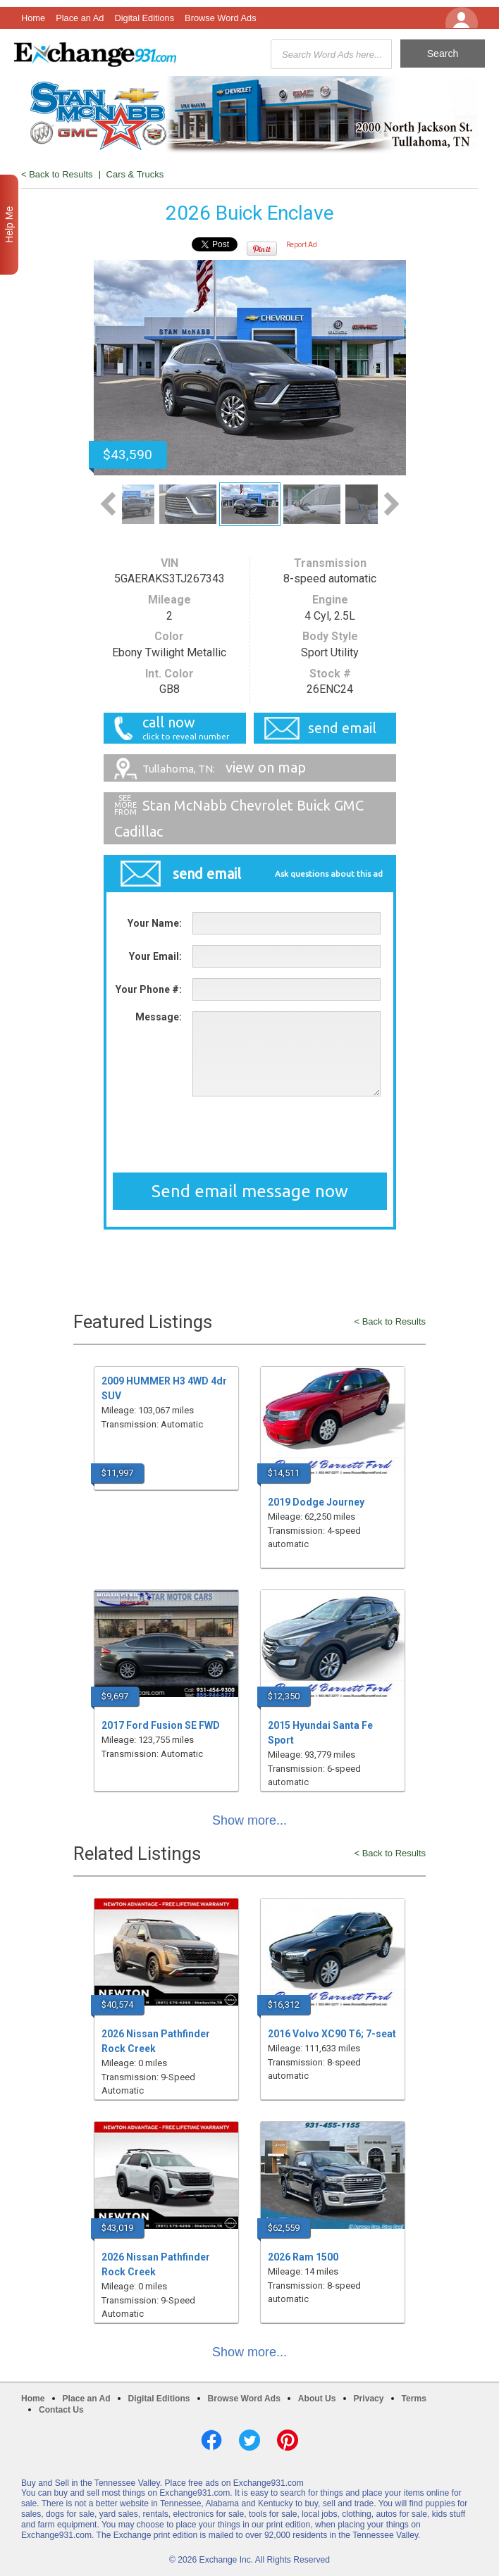 This screenshot has height=2576, width=499. Describe the element at coordinates (61, 2410) in the screenshot. I see `Contact Us` at that location.